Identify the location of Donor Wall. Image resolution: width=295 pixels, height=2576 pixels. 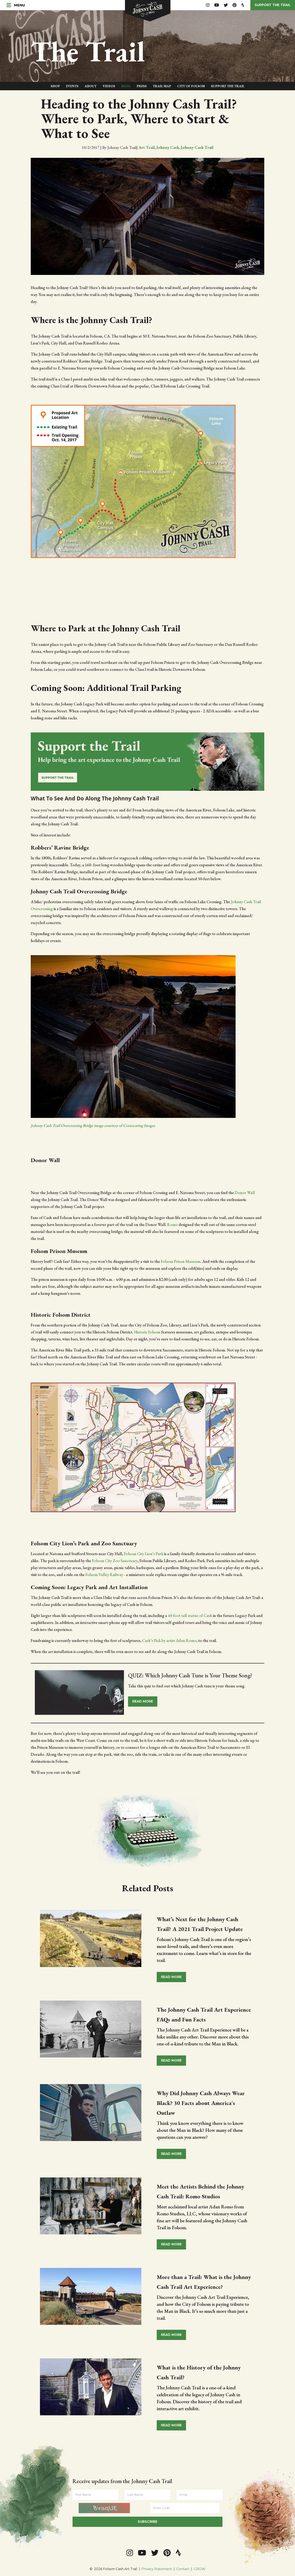
(245, 1192).